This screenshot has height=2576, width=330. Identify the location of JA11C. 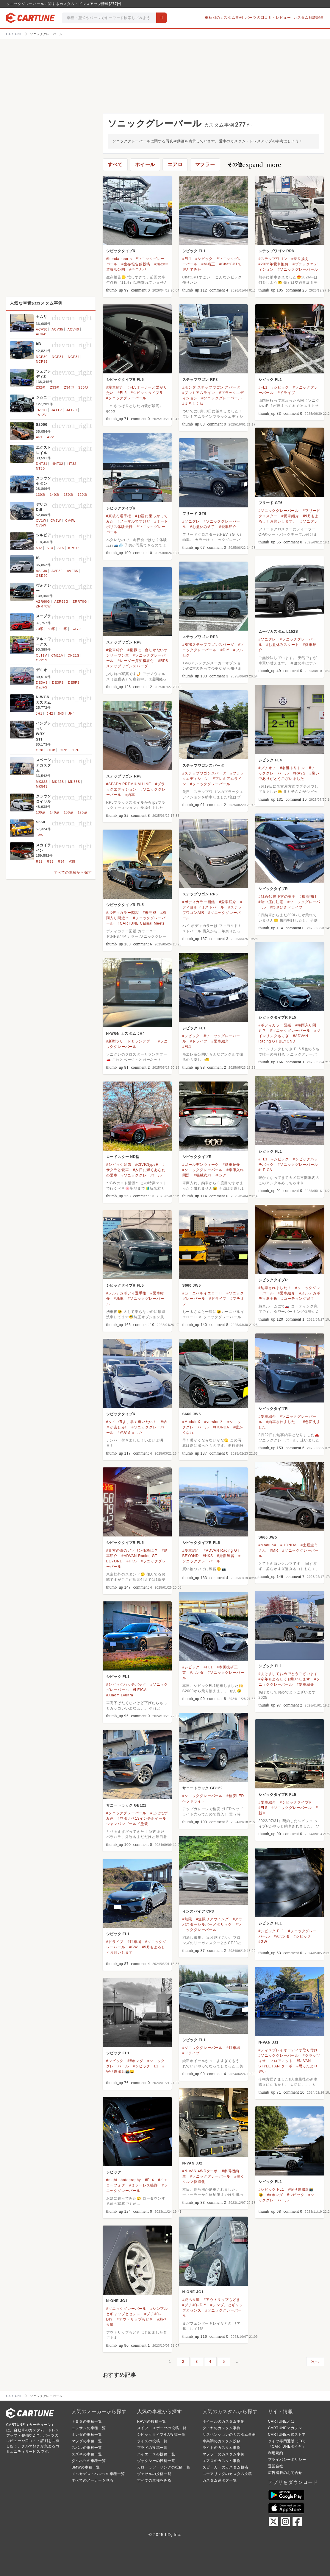
(41, 410).